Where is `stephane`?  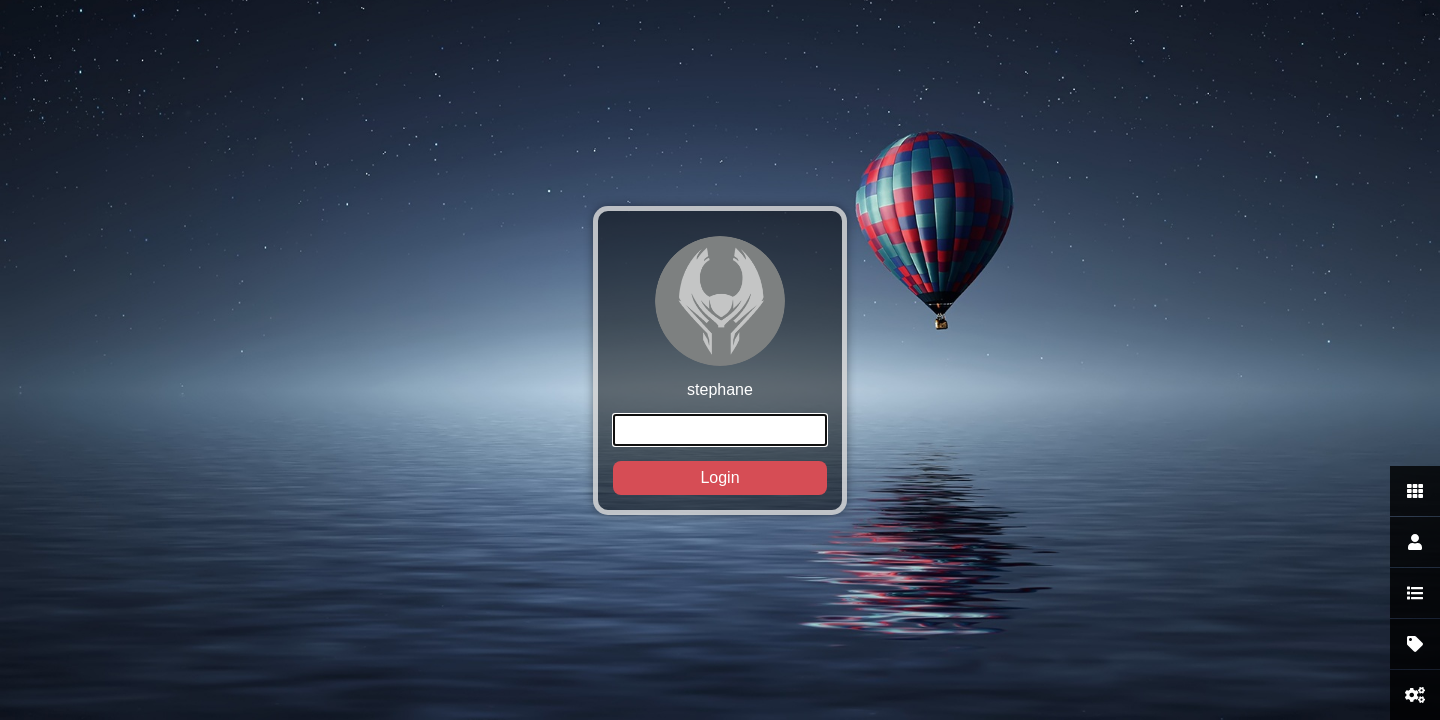 stephane is located at coordinates (720, 365).